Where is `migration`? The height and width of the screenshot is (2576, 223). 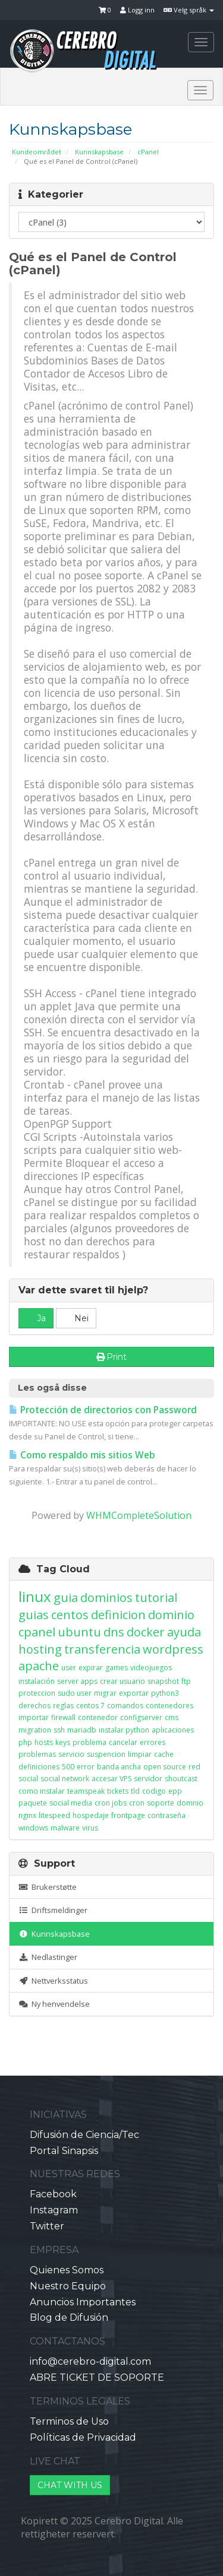
migration is located at coordinates (34, 1730).